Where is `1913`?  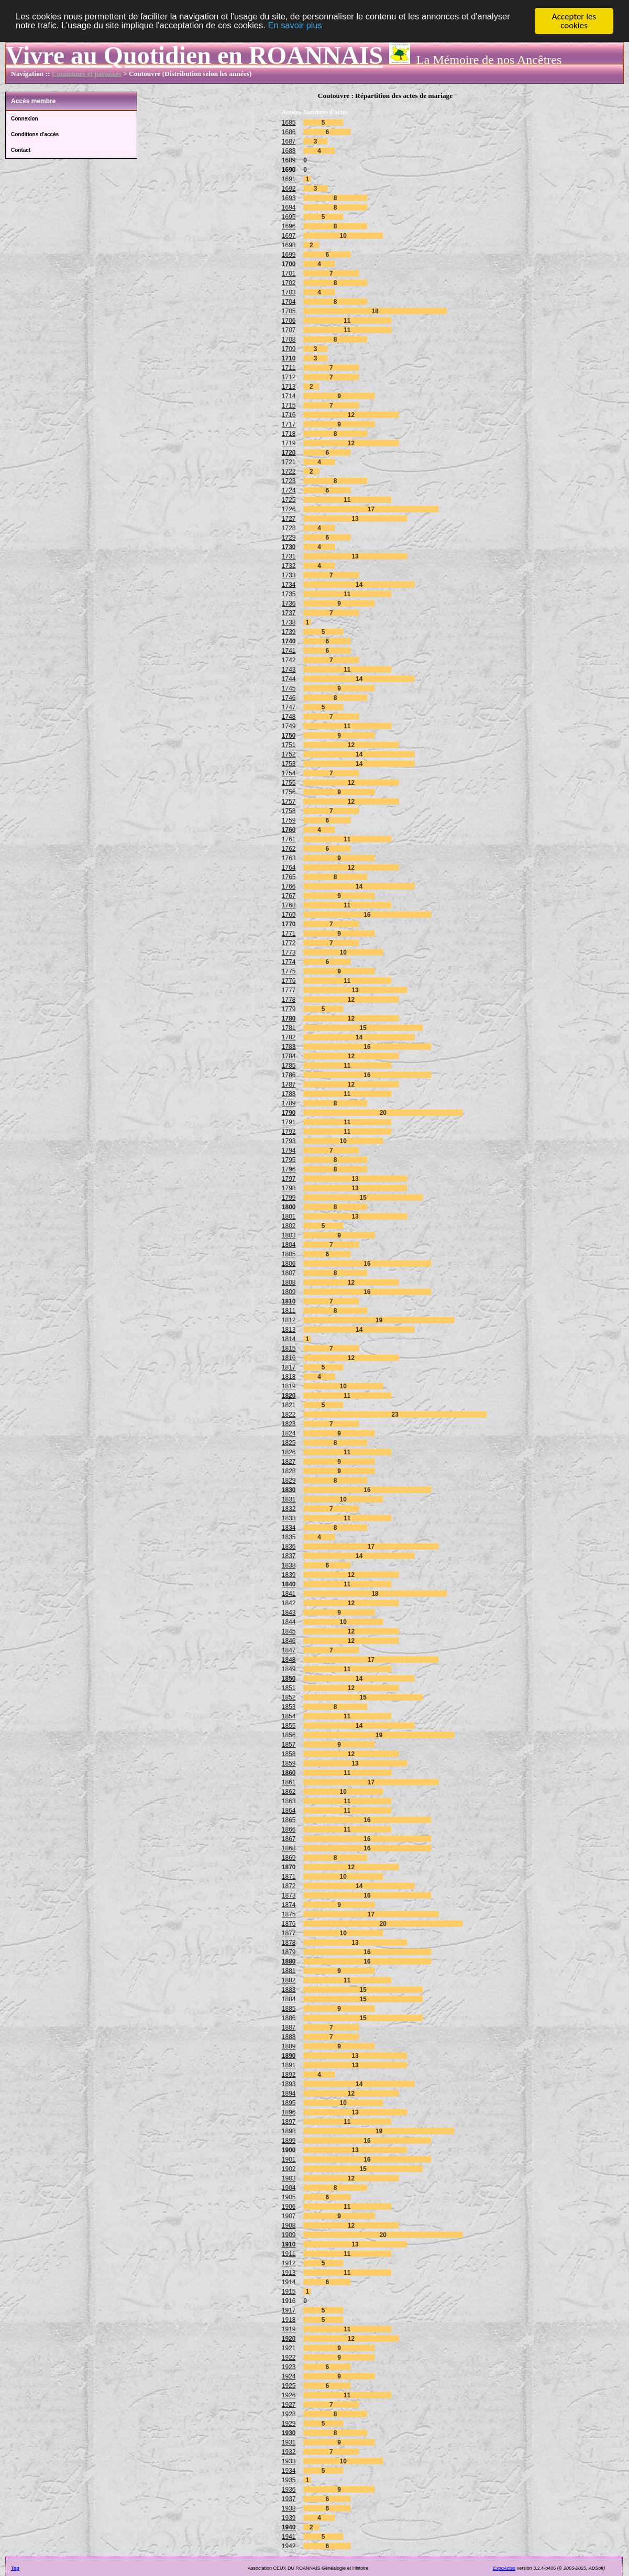
1913 is located at coordinates (289, 2272).